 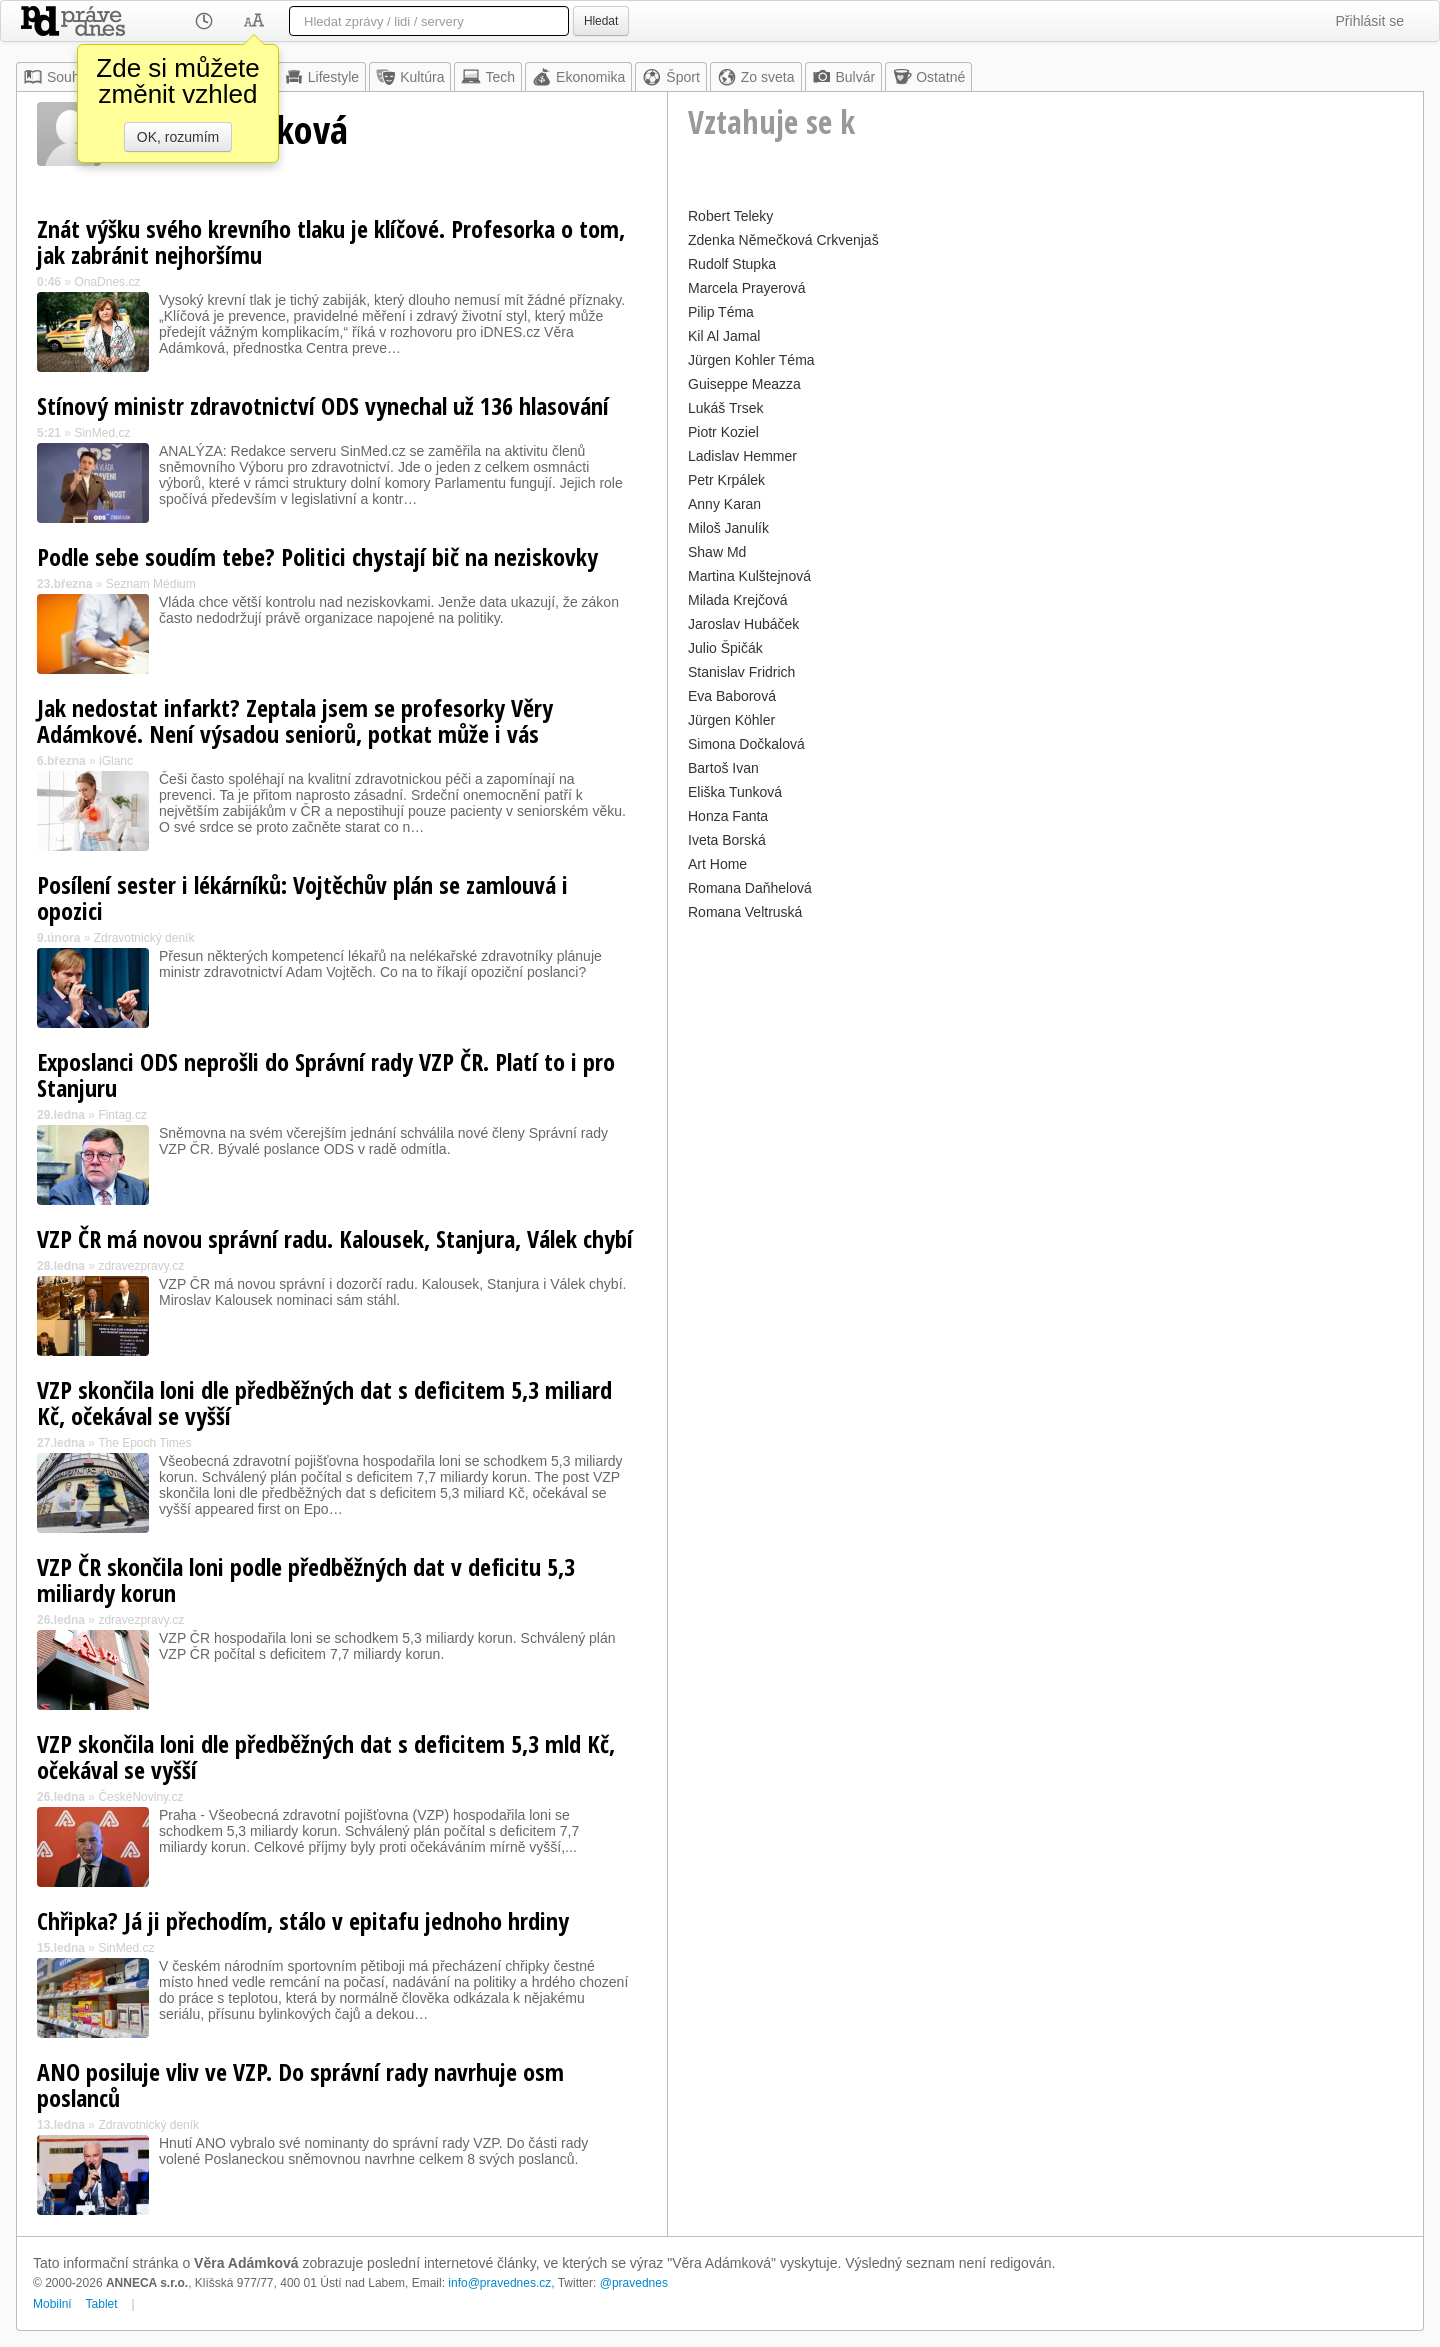 What do you see at coordinates (751, 360) in the screenshot?
I see `Jürgen Kohler Téma` at bounding box center [751, 360].